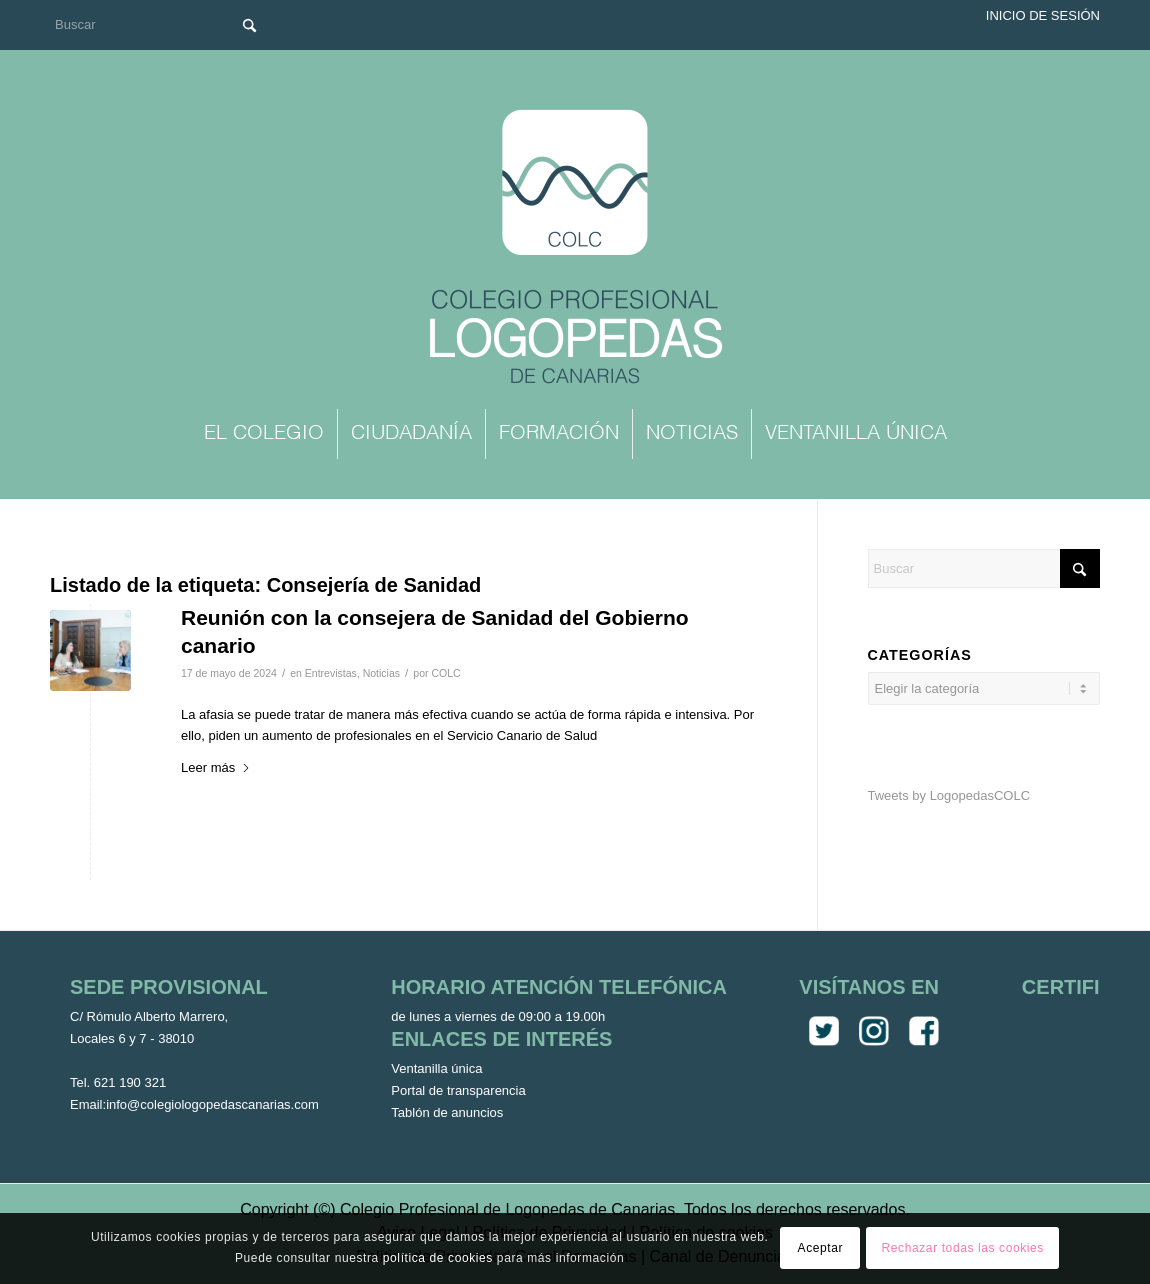  Describe the element at coordinates (949, 795) in the screenshot. I see `Tweets by LogopedasCOLC` at that location.